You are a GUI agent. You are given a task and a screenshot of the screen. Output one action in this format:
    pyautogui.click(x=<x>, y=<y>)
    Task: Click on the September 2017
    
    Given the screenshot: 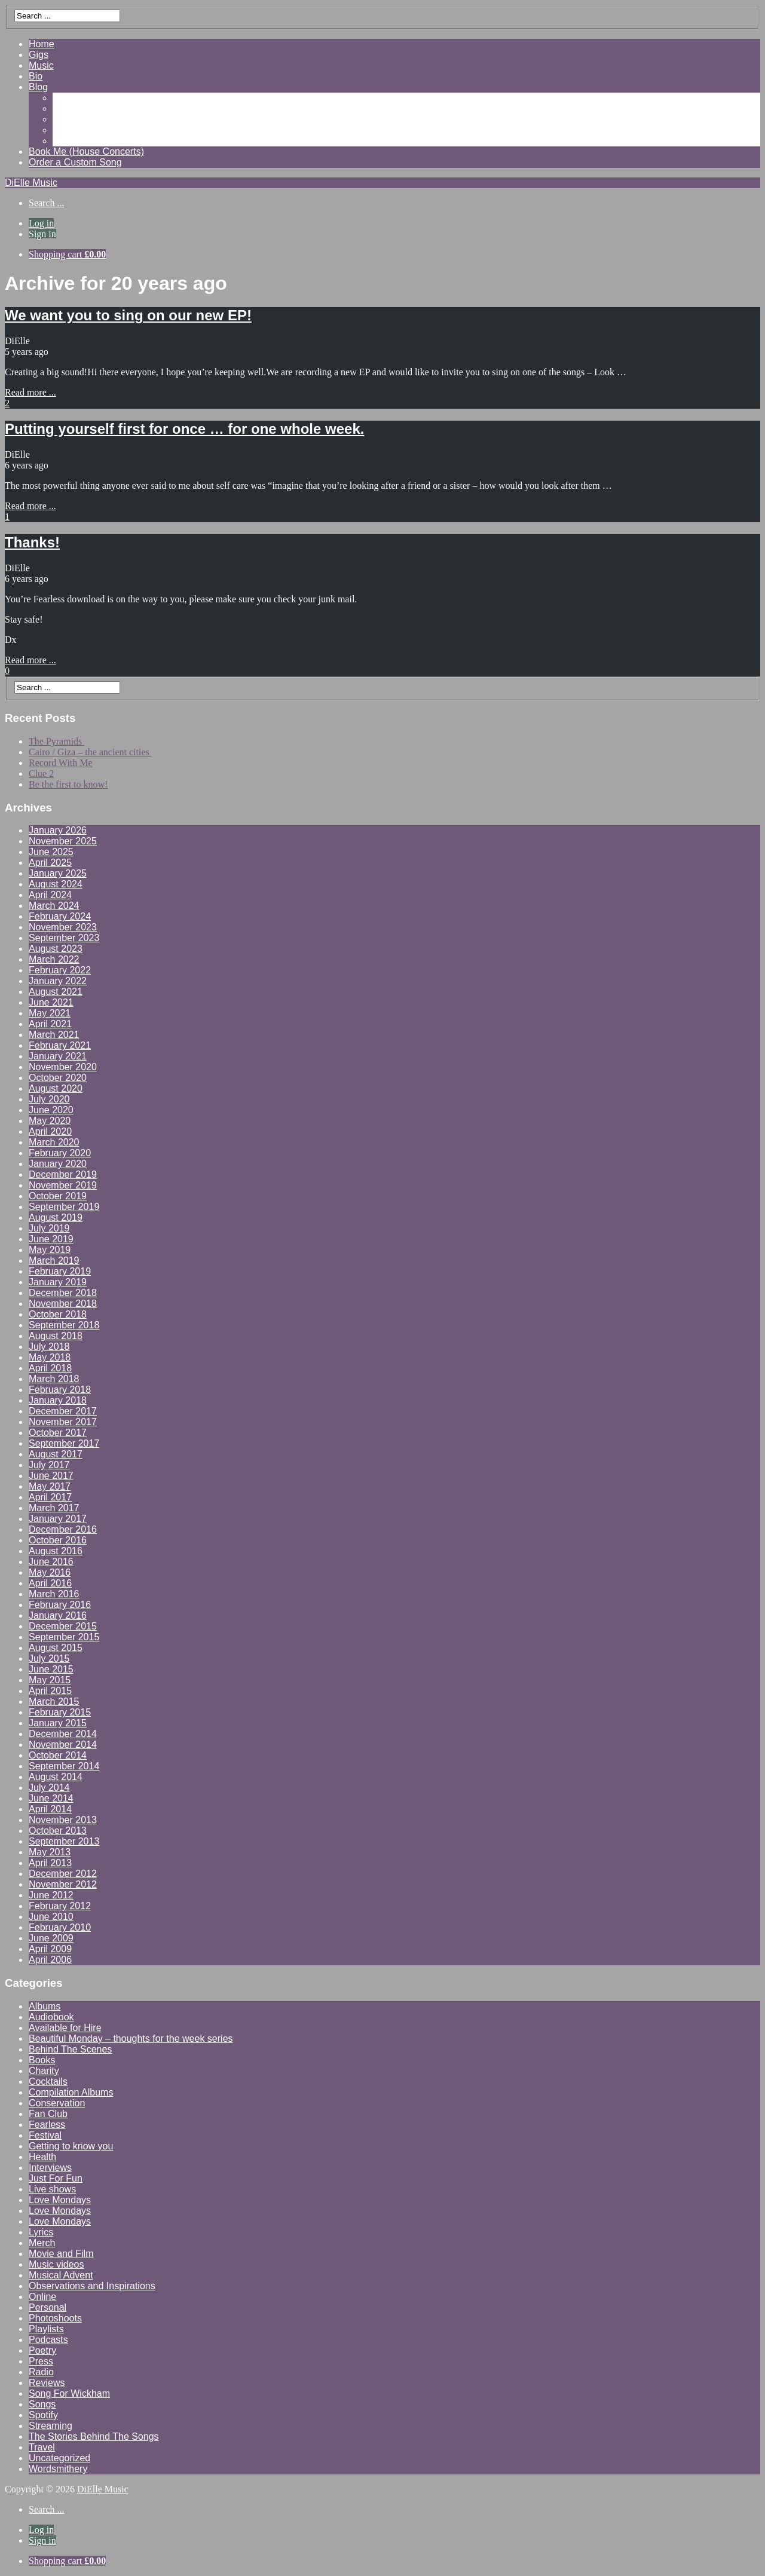 What is the action you would take?
    pyautogui.click(x=64, y=1443)
    